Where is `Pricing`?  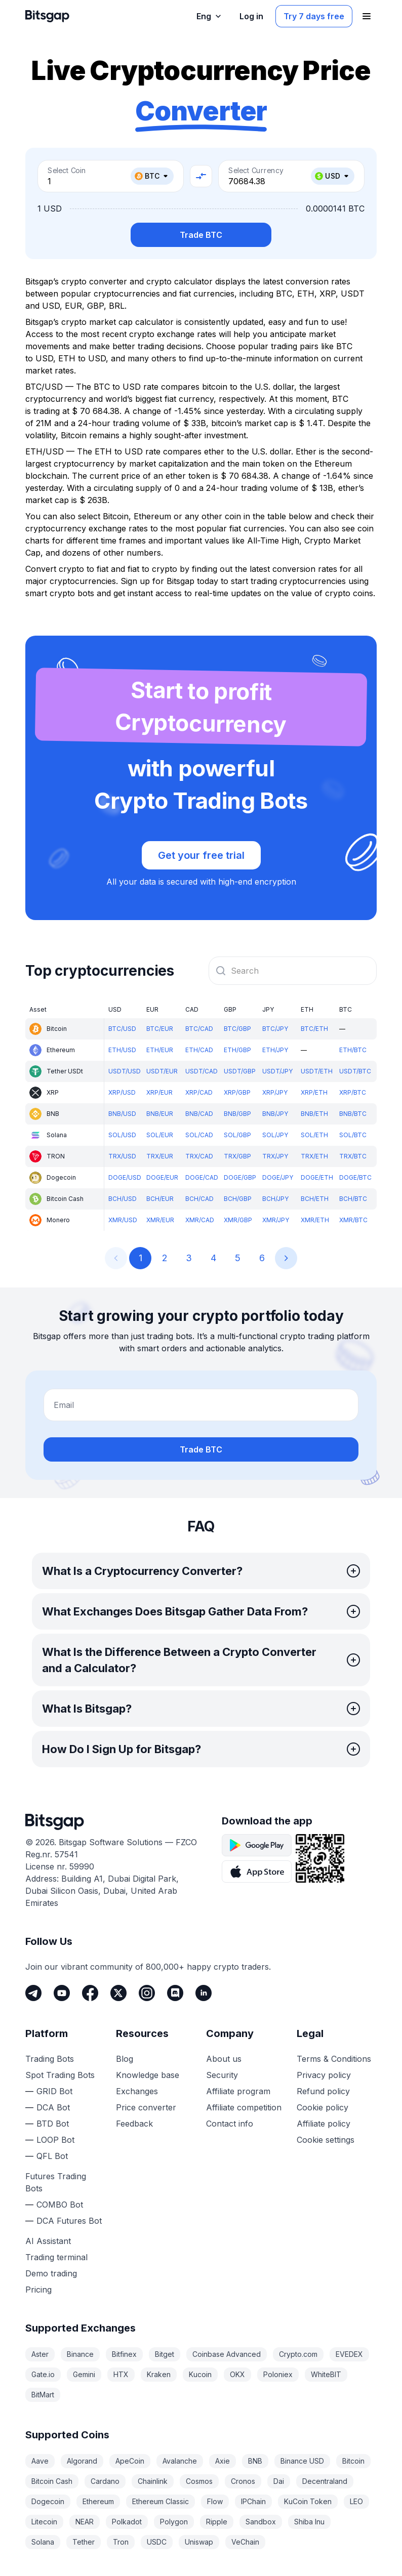 Pricing is located at coordinates (38, 2289).